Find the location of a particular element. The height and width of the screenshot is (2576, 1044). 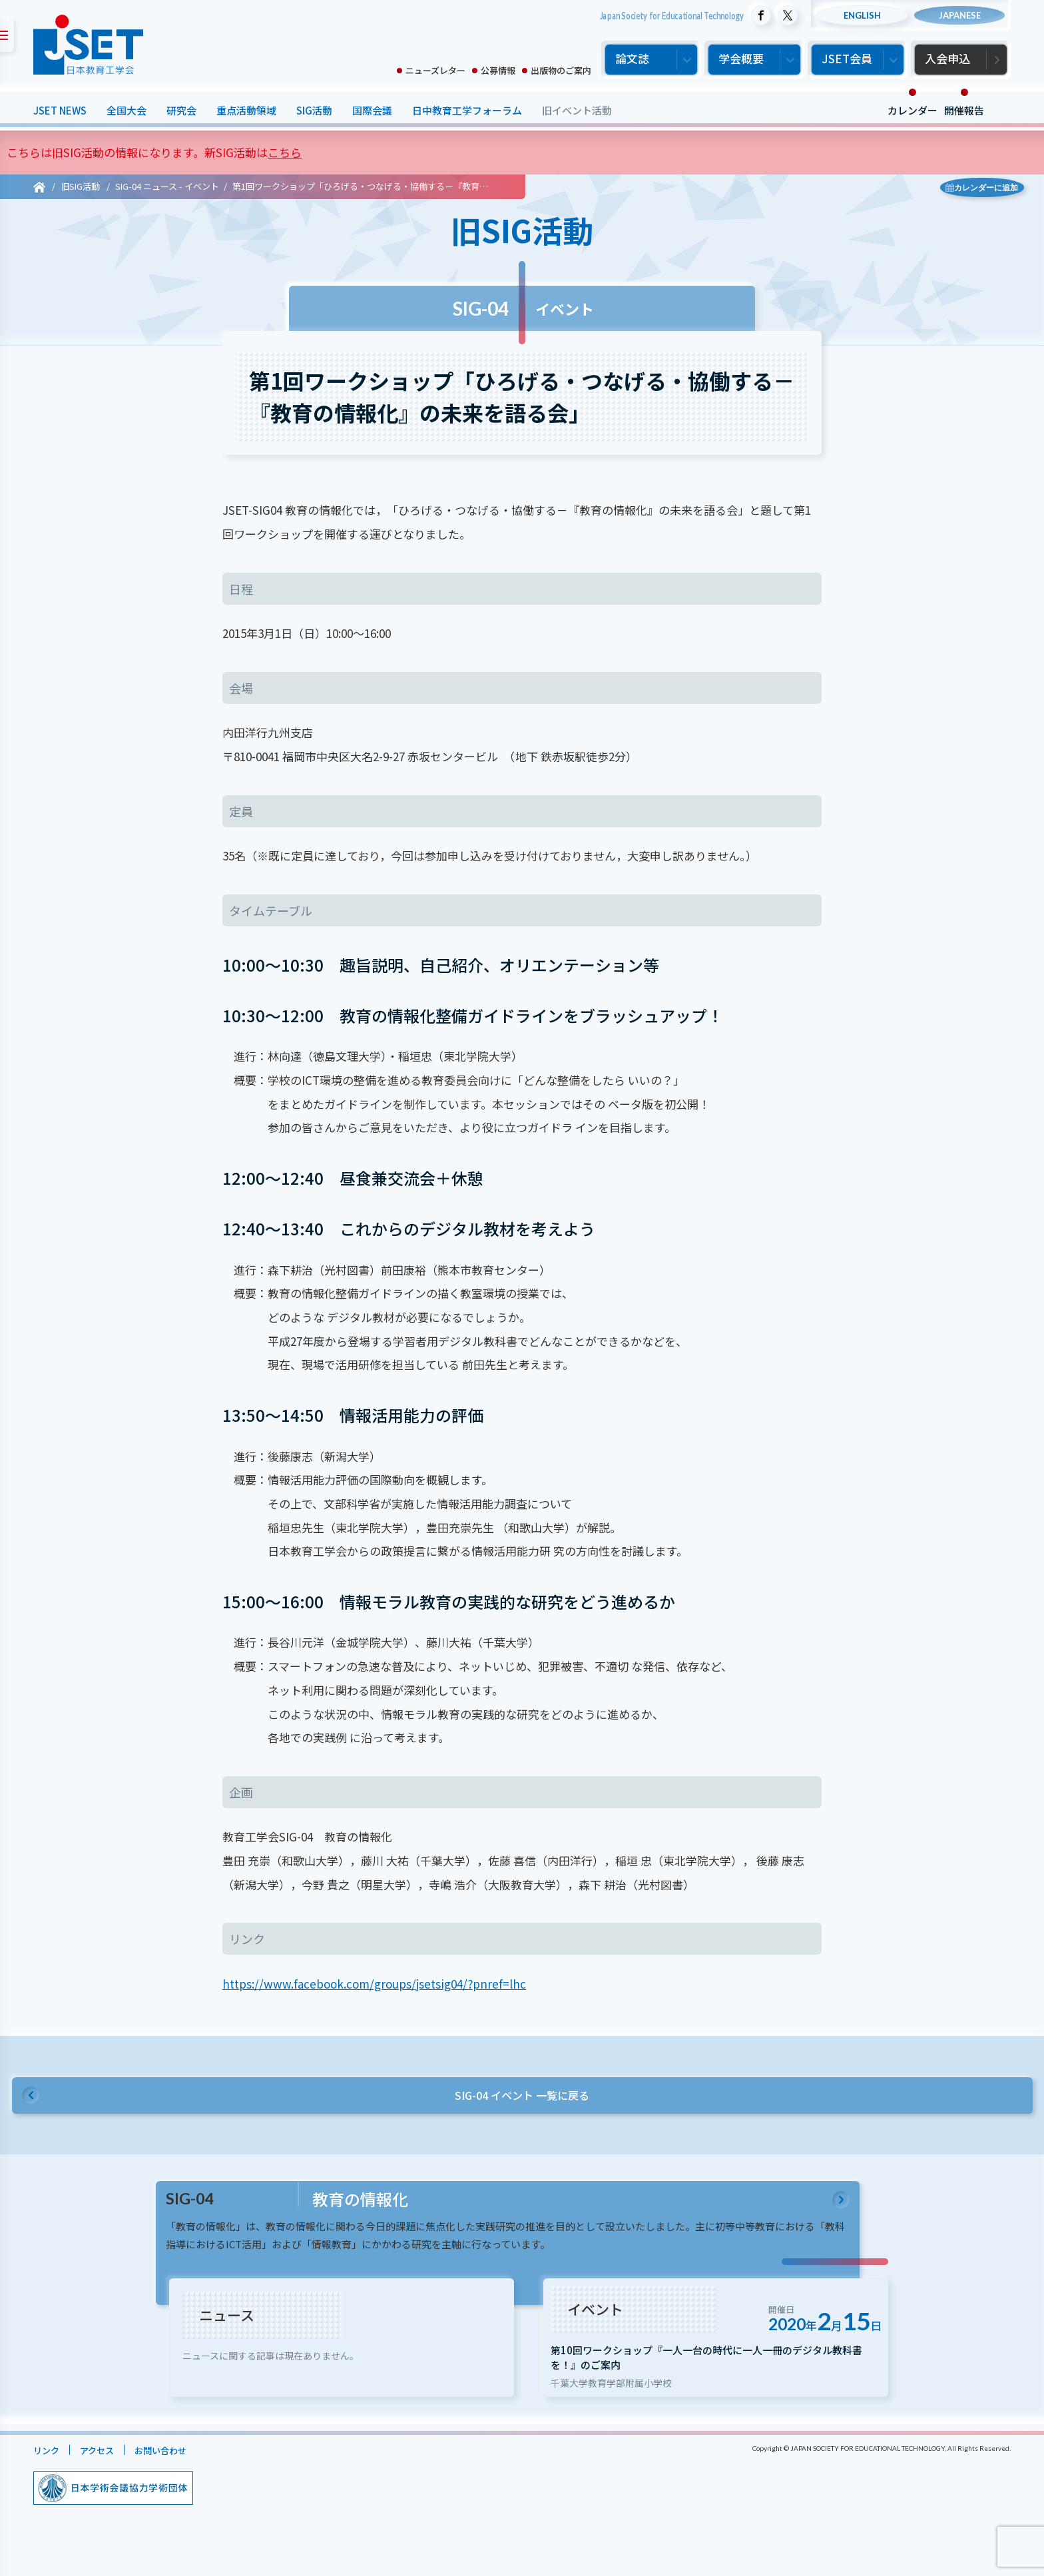

JSET NEWS is located at coordinates (60, 110).